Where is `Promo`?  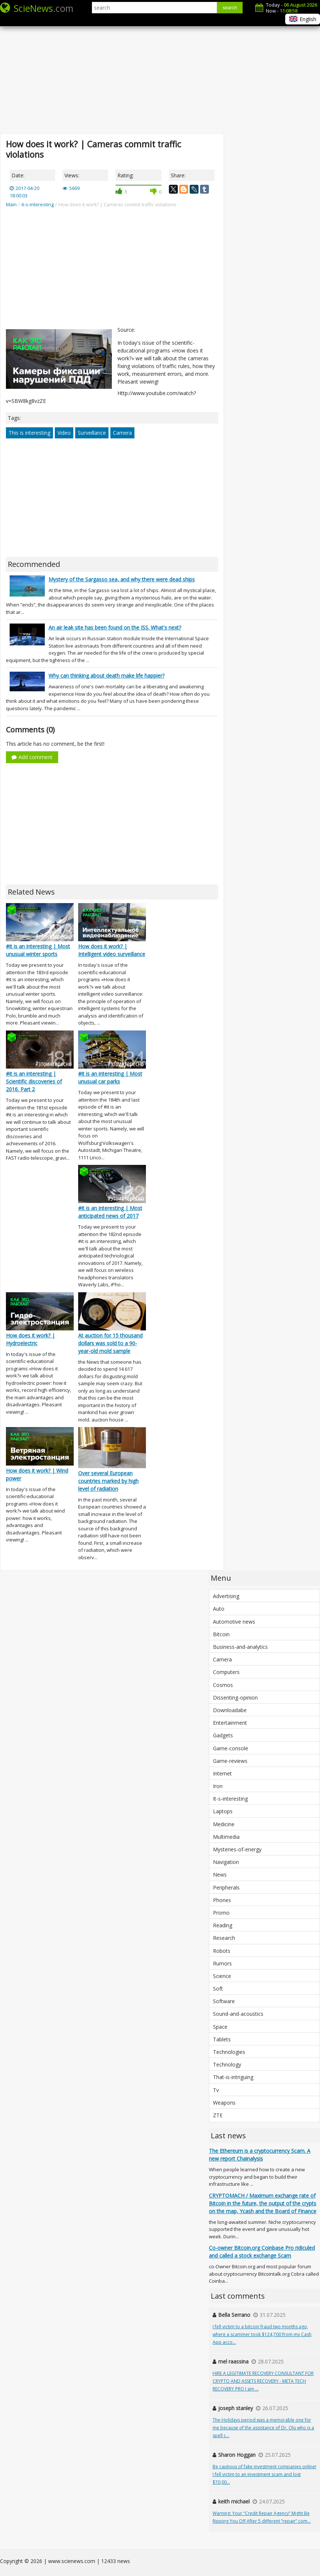
Promo is located at coordinates (221, 1912).